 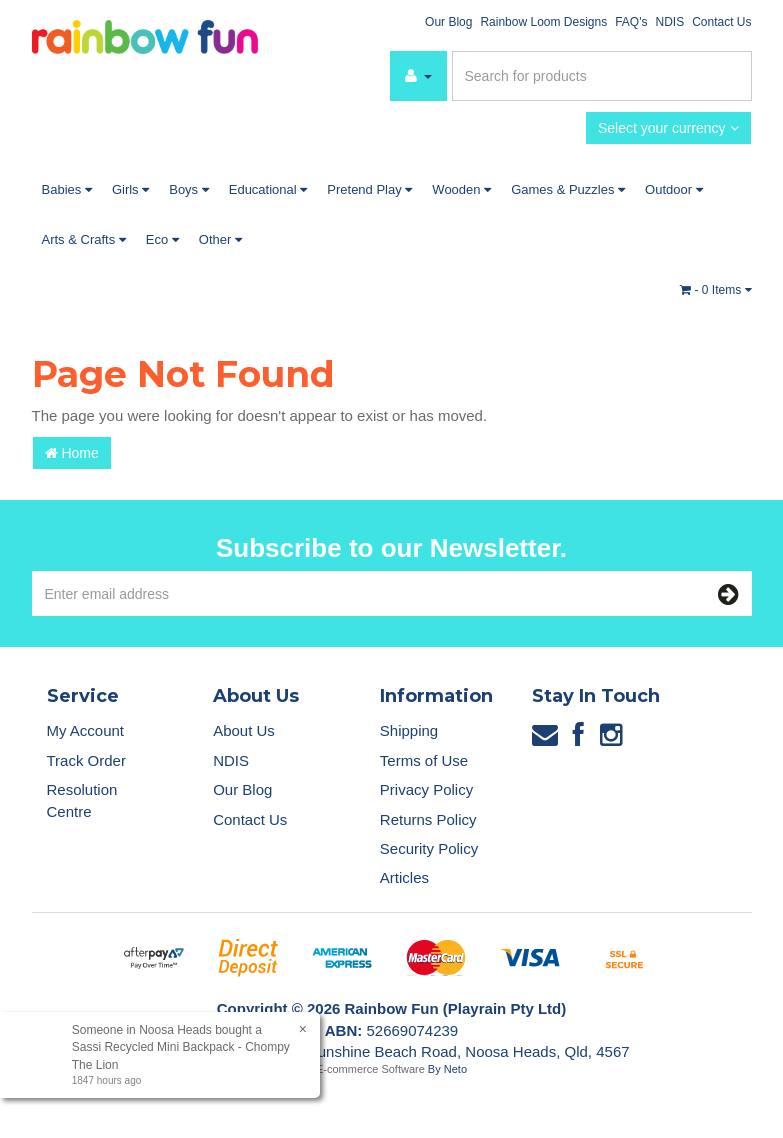 What do you see at coordinates (715, 290) in the screenshot?
I see `- Items` at bounding box center [715, 290].